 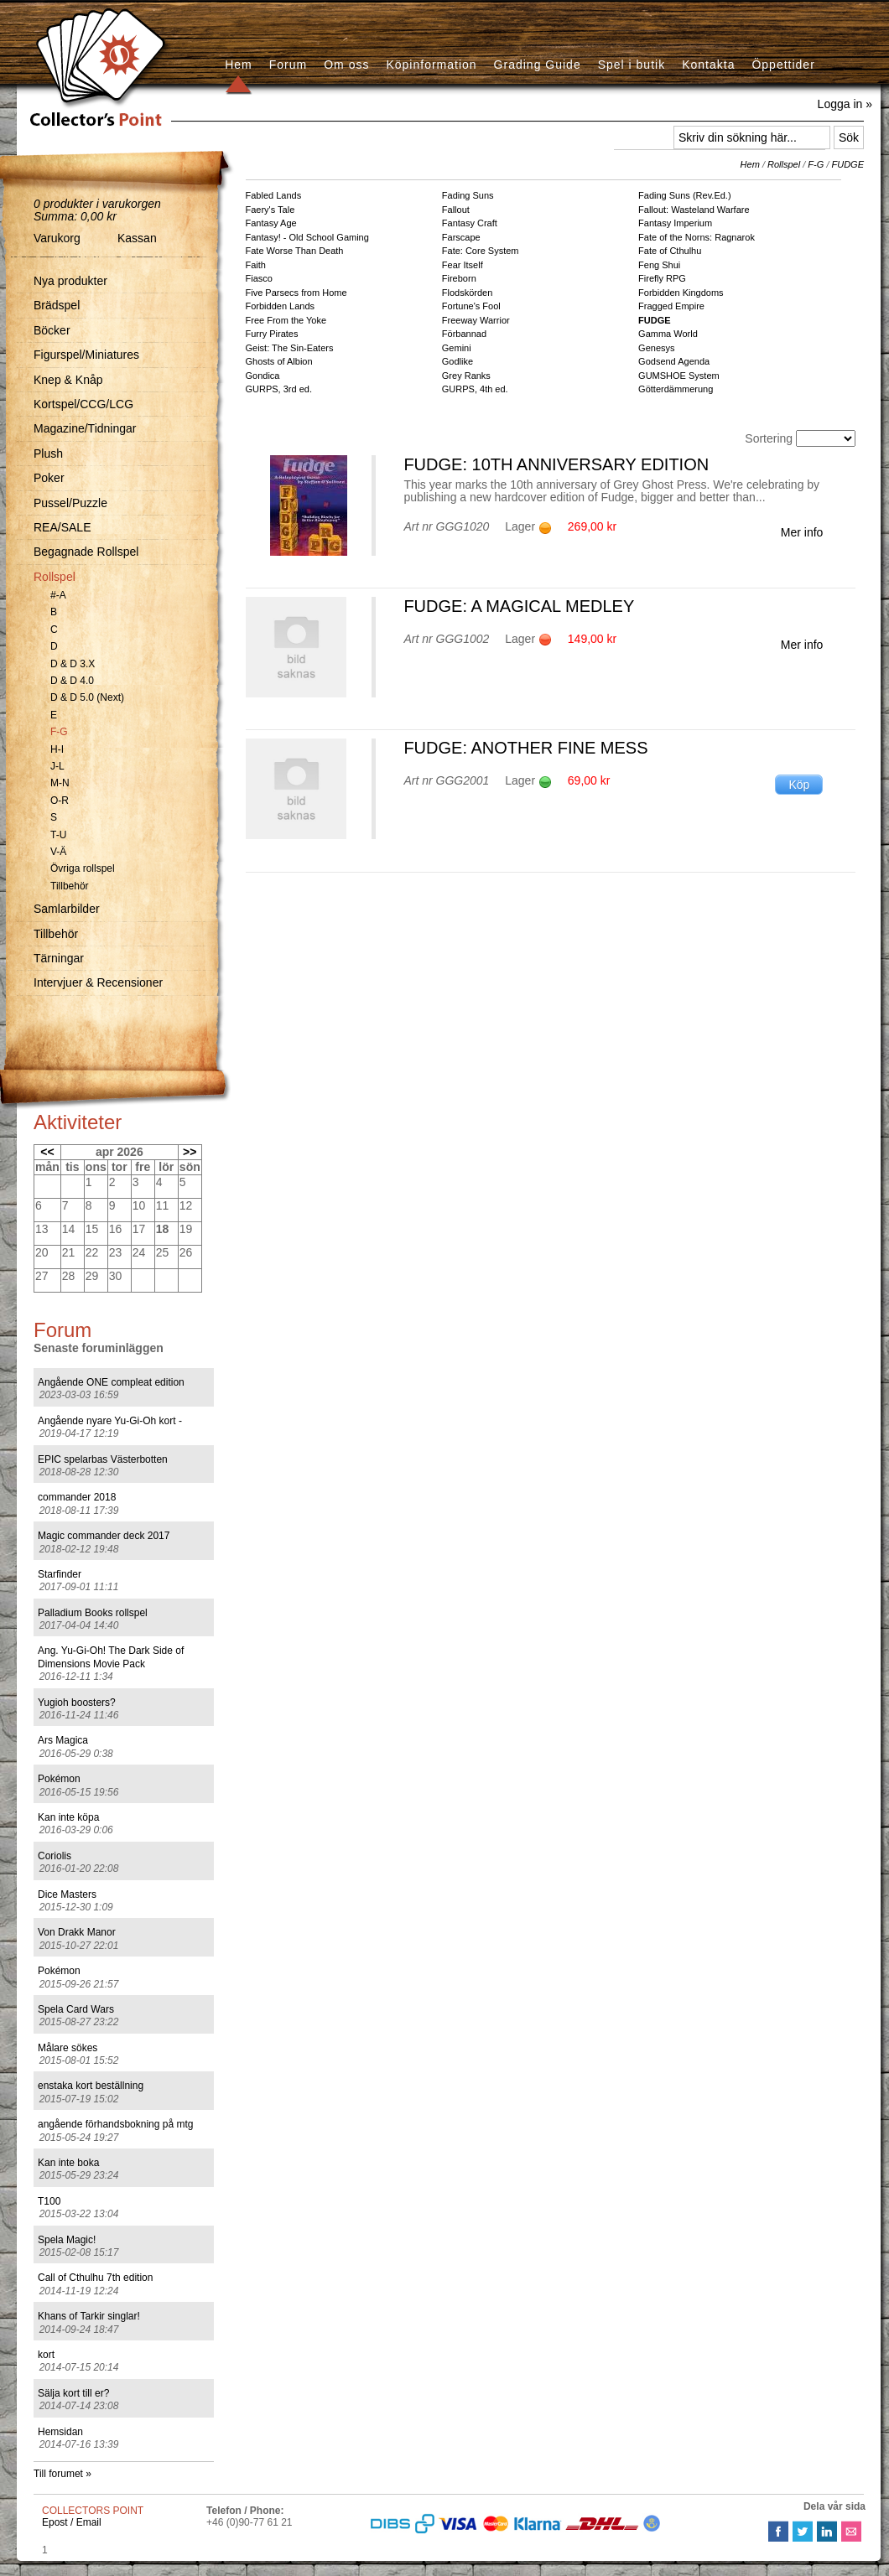 I want to click on Brädspel, so click(x=57, y=305).